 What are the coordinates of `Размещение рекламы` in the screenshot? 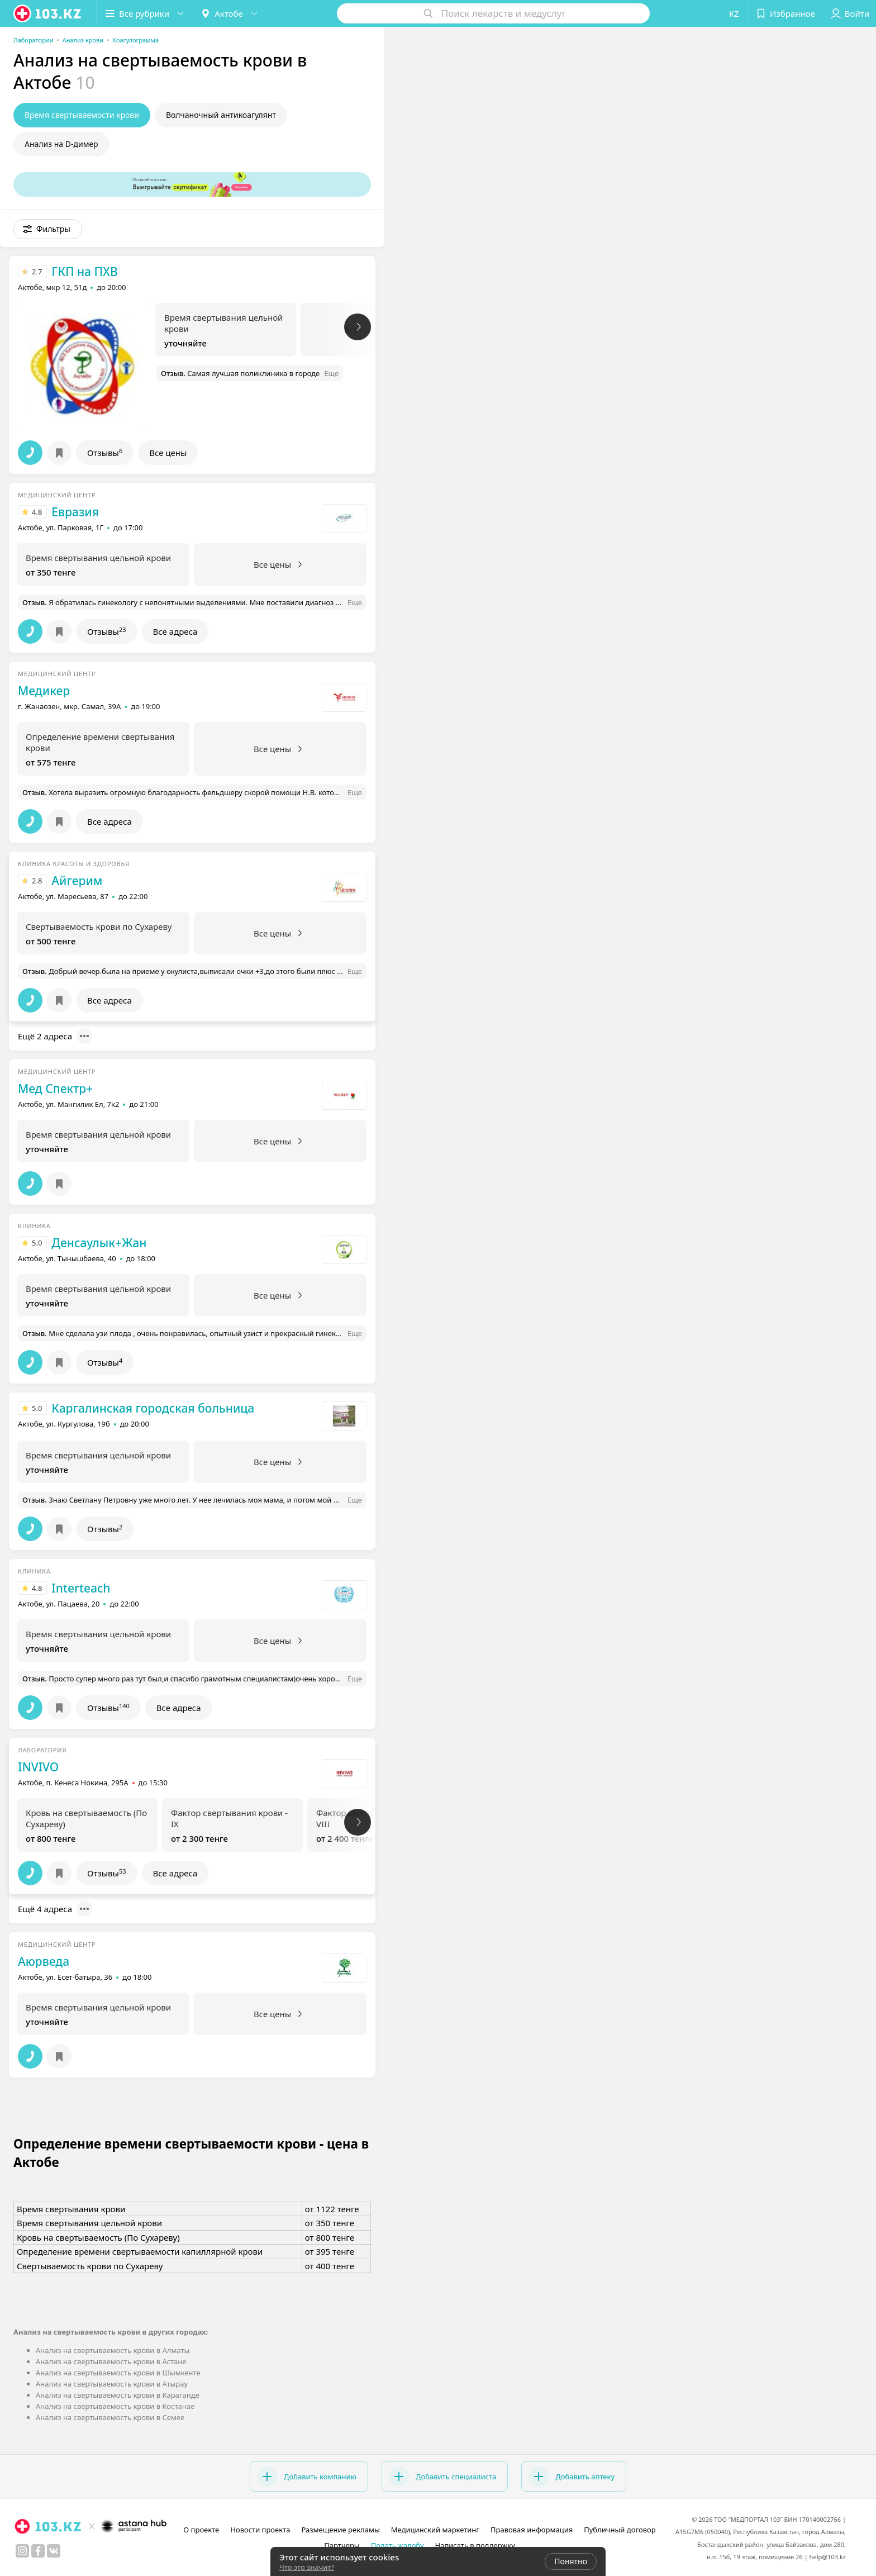 It's located at (340, 2530).